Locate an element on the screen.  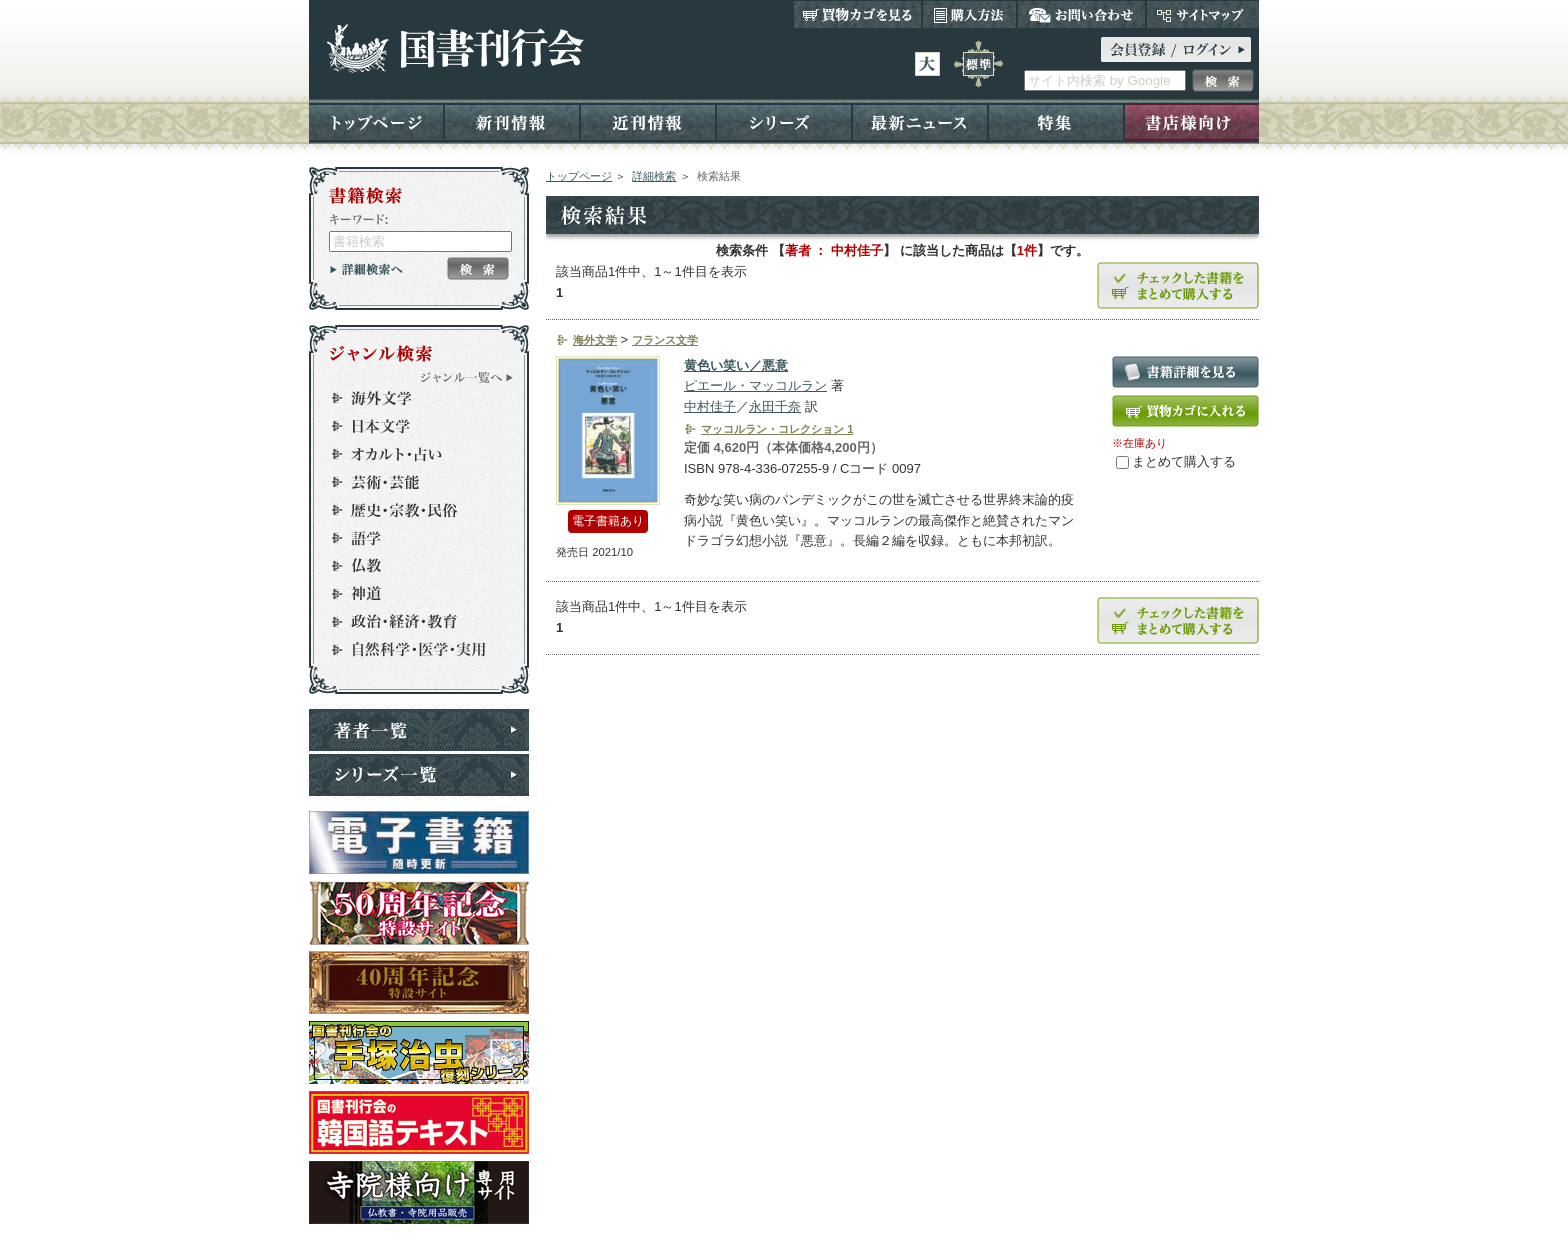
詳細検索 is located at coordinates (654, 176).